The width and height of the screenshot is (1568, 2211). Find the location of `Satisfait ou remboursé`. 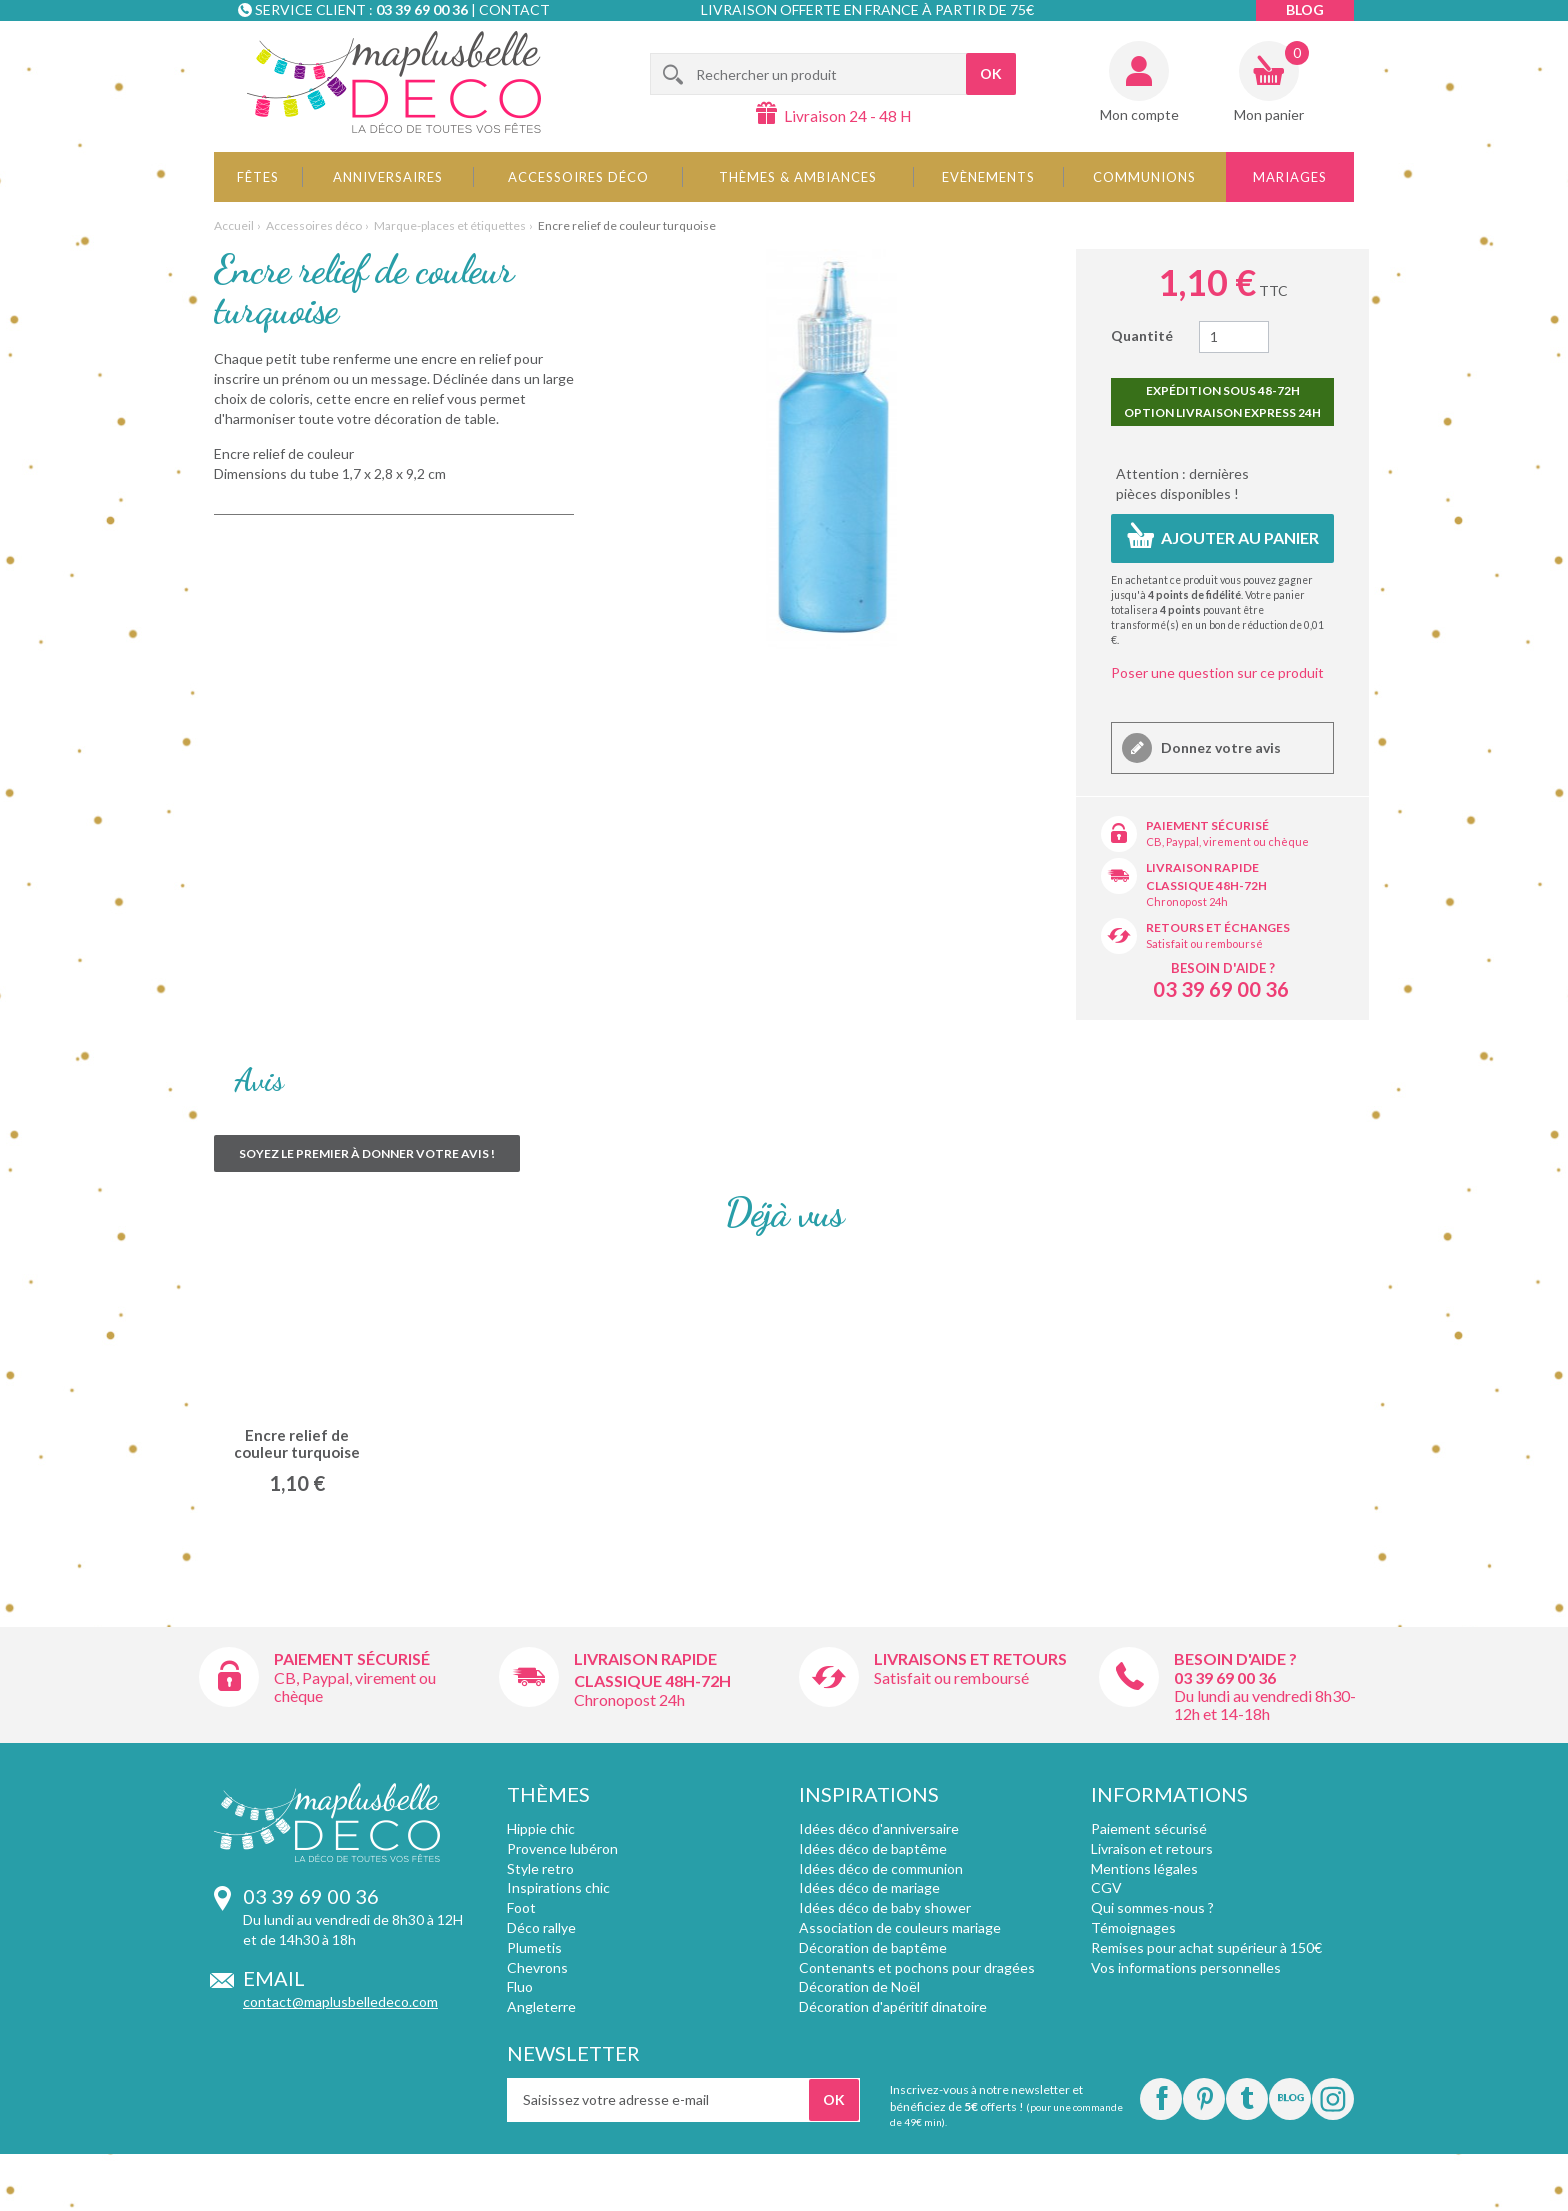

Satisfait ou remboursé is located at coordinates (1204, 943).